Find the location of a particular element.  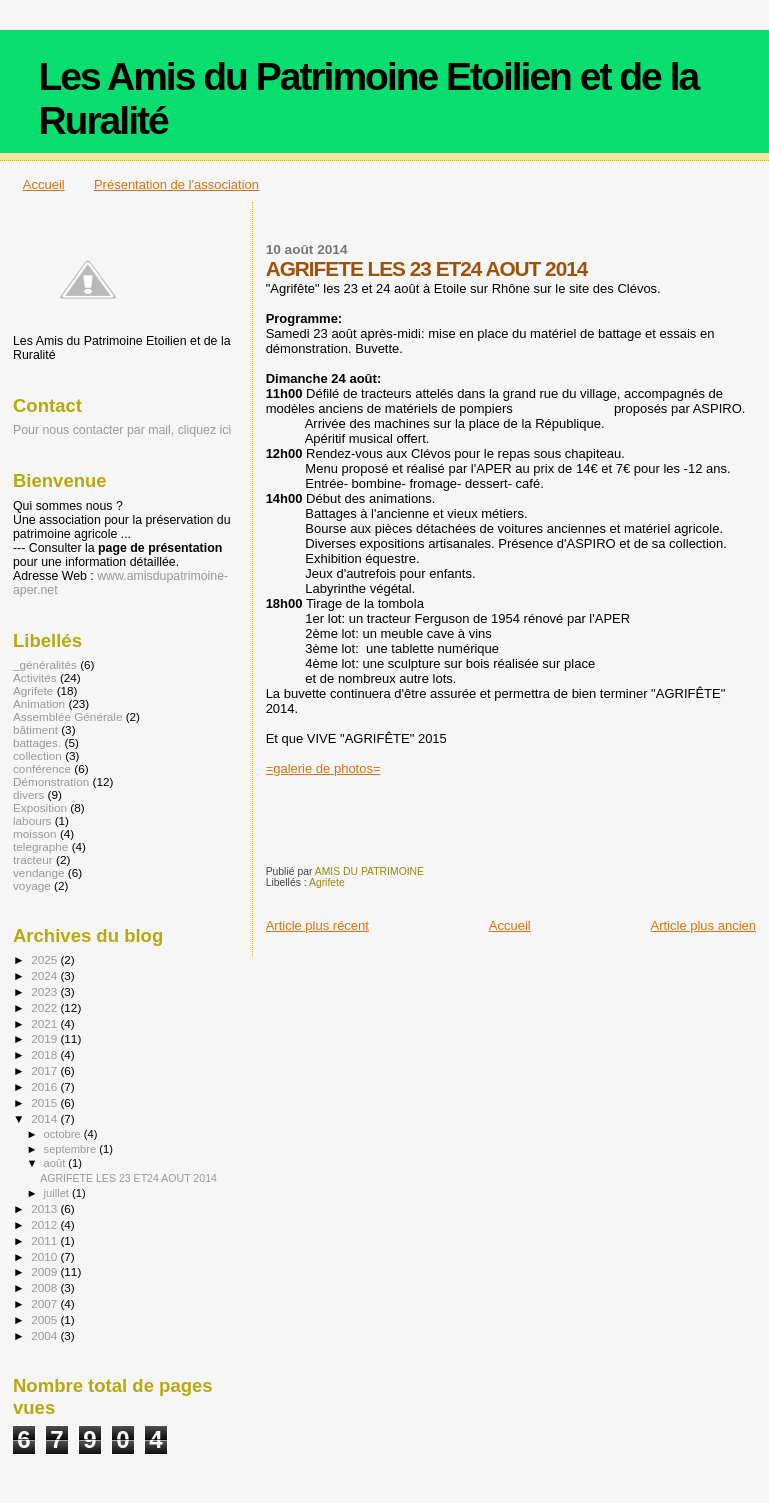

collection is located at coordinates (37, 755).